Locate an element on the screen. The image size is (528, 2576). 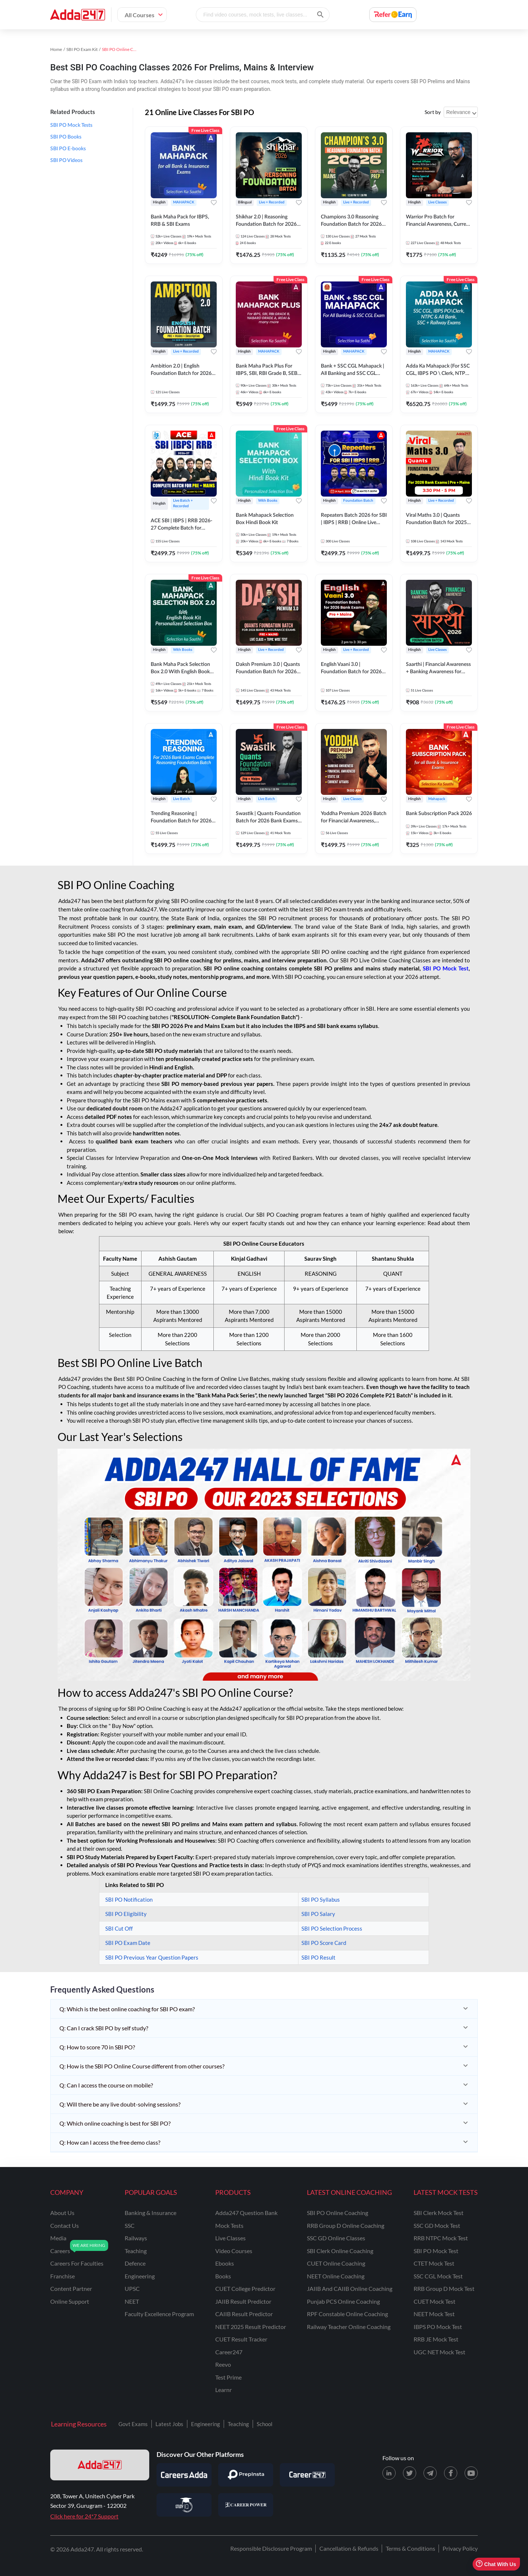
CUET Online Coaching is located at coordinates (336, 2263).